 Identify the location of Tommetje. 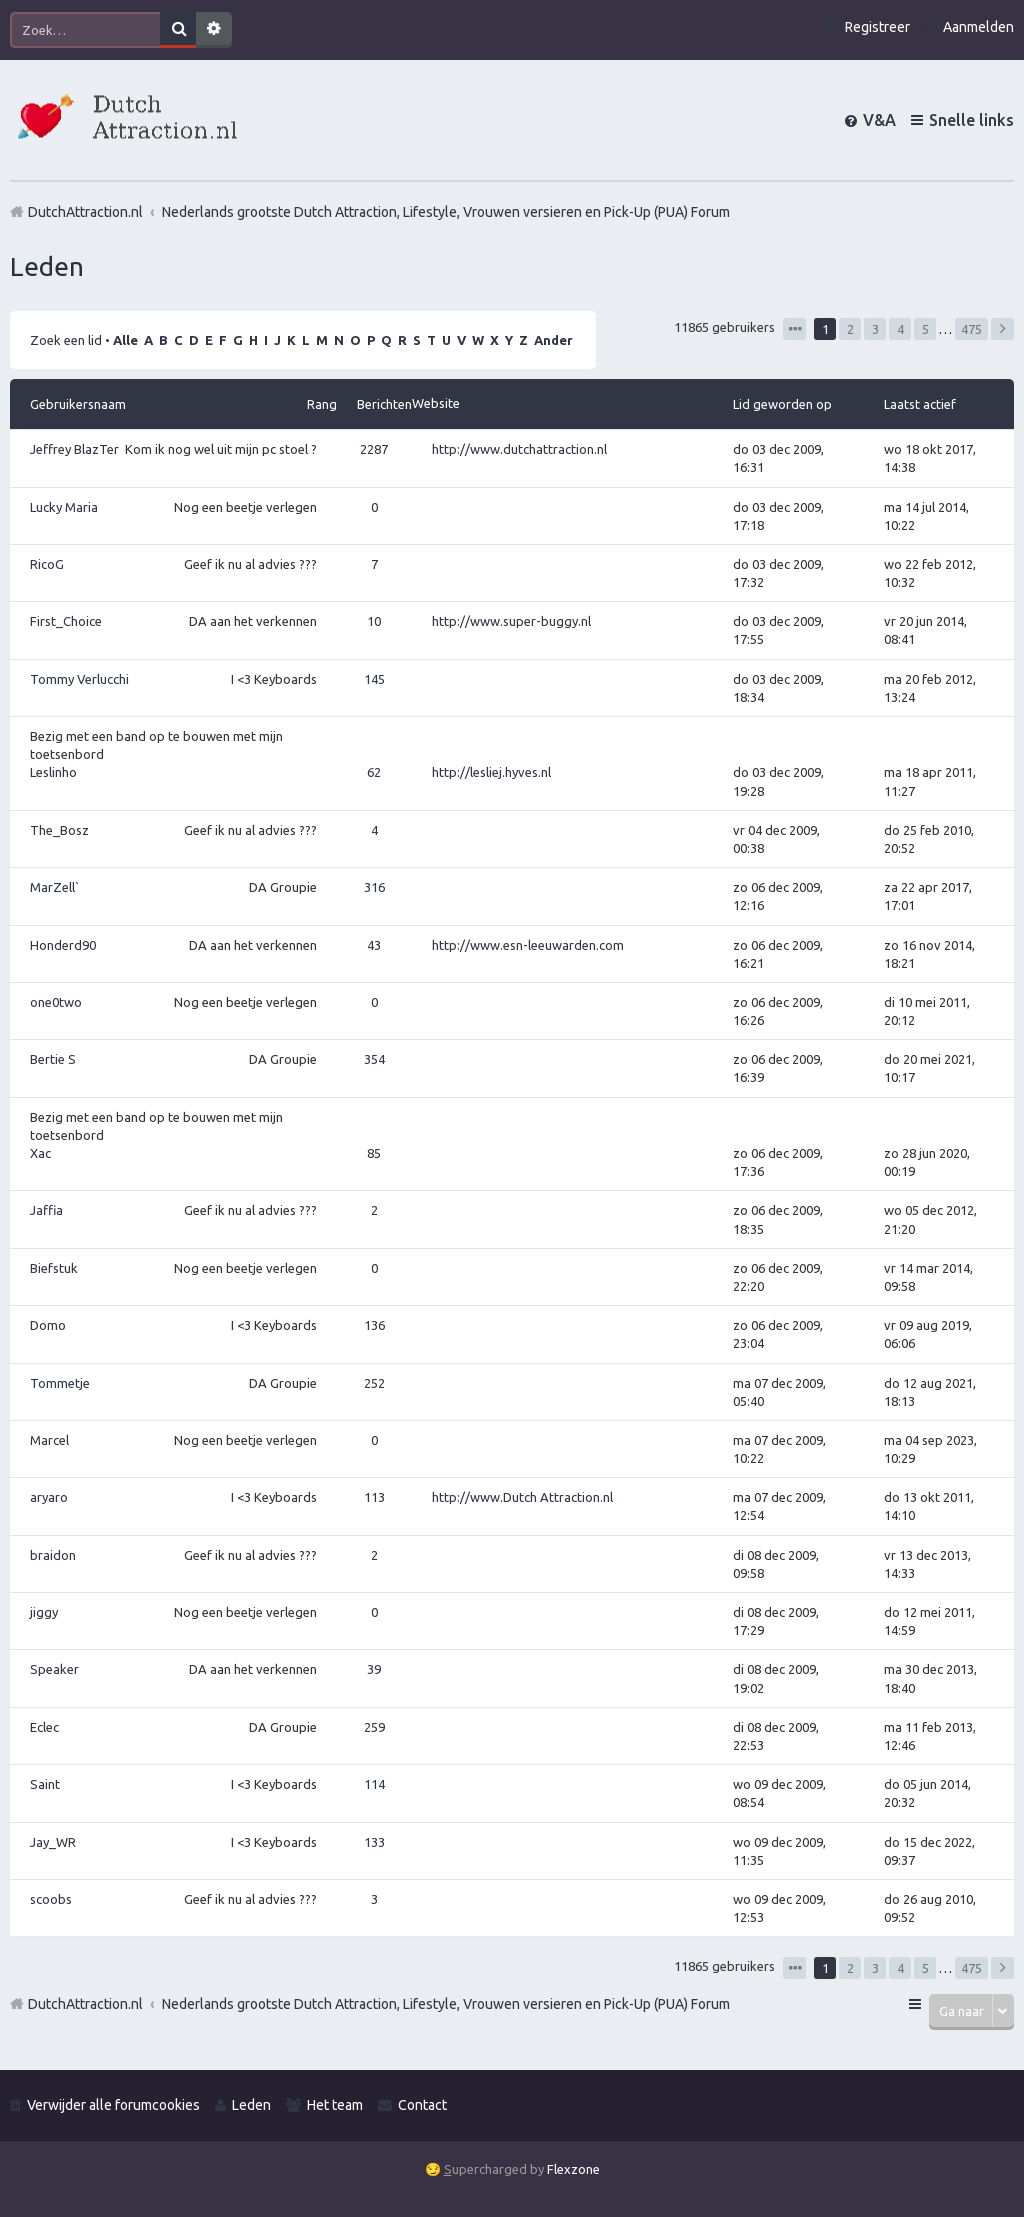
(60, 1383).